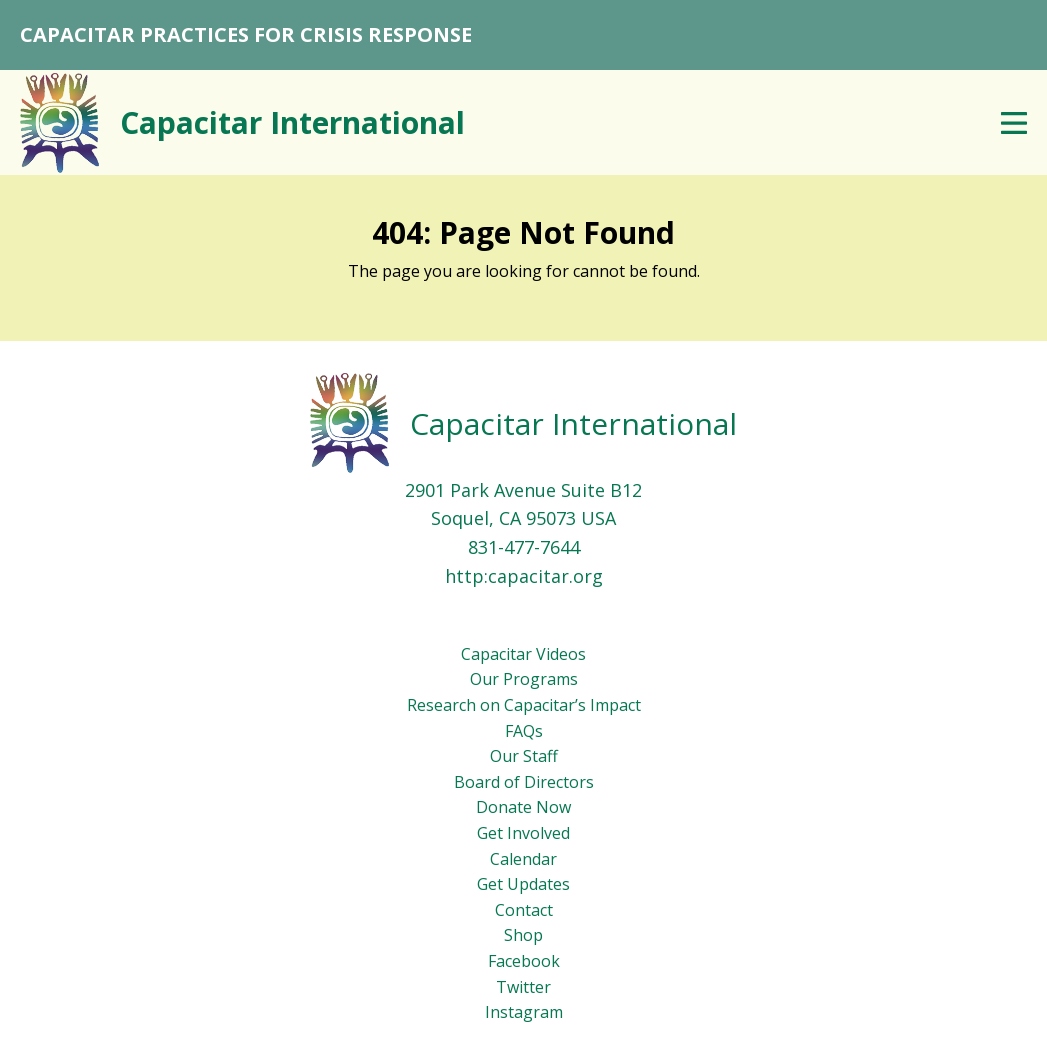 This screenshot has width=1047, height=1056. What do you see at coordinates (523, 859) in the screenshot?
I see `Calendar` at bounding box center [523, 859].